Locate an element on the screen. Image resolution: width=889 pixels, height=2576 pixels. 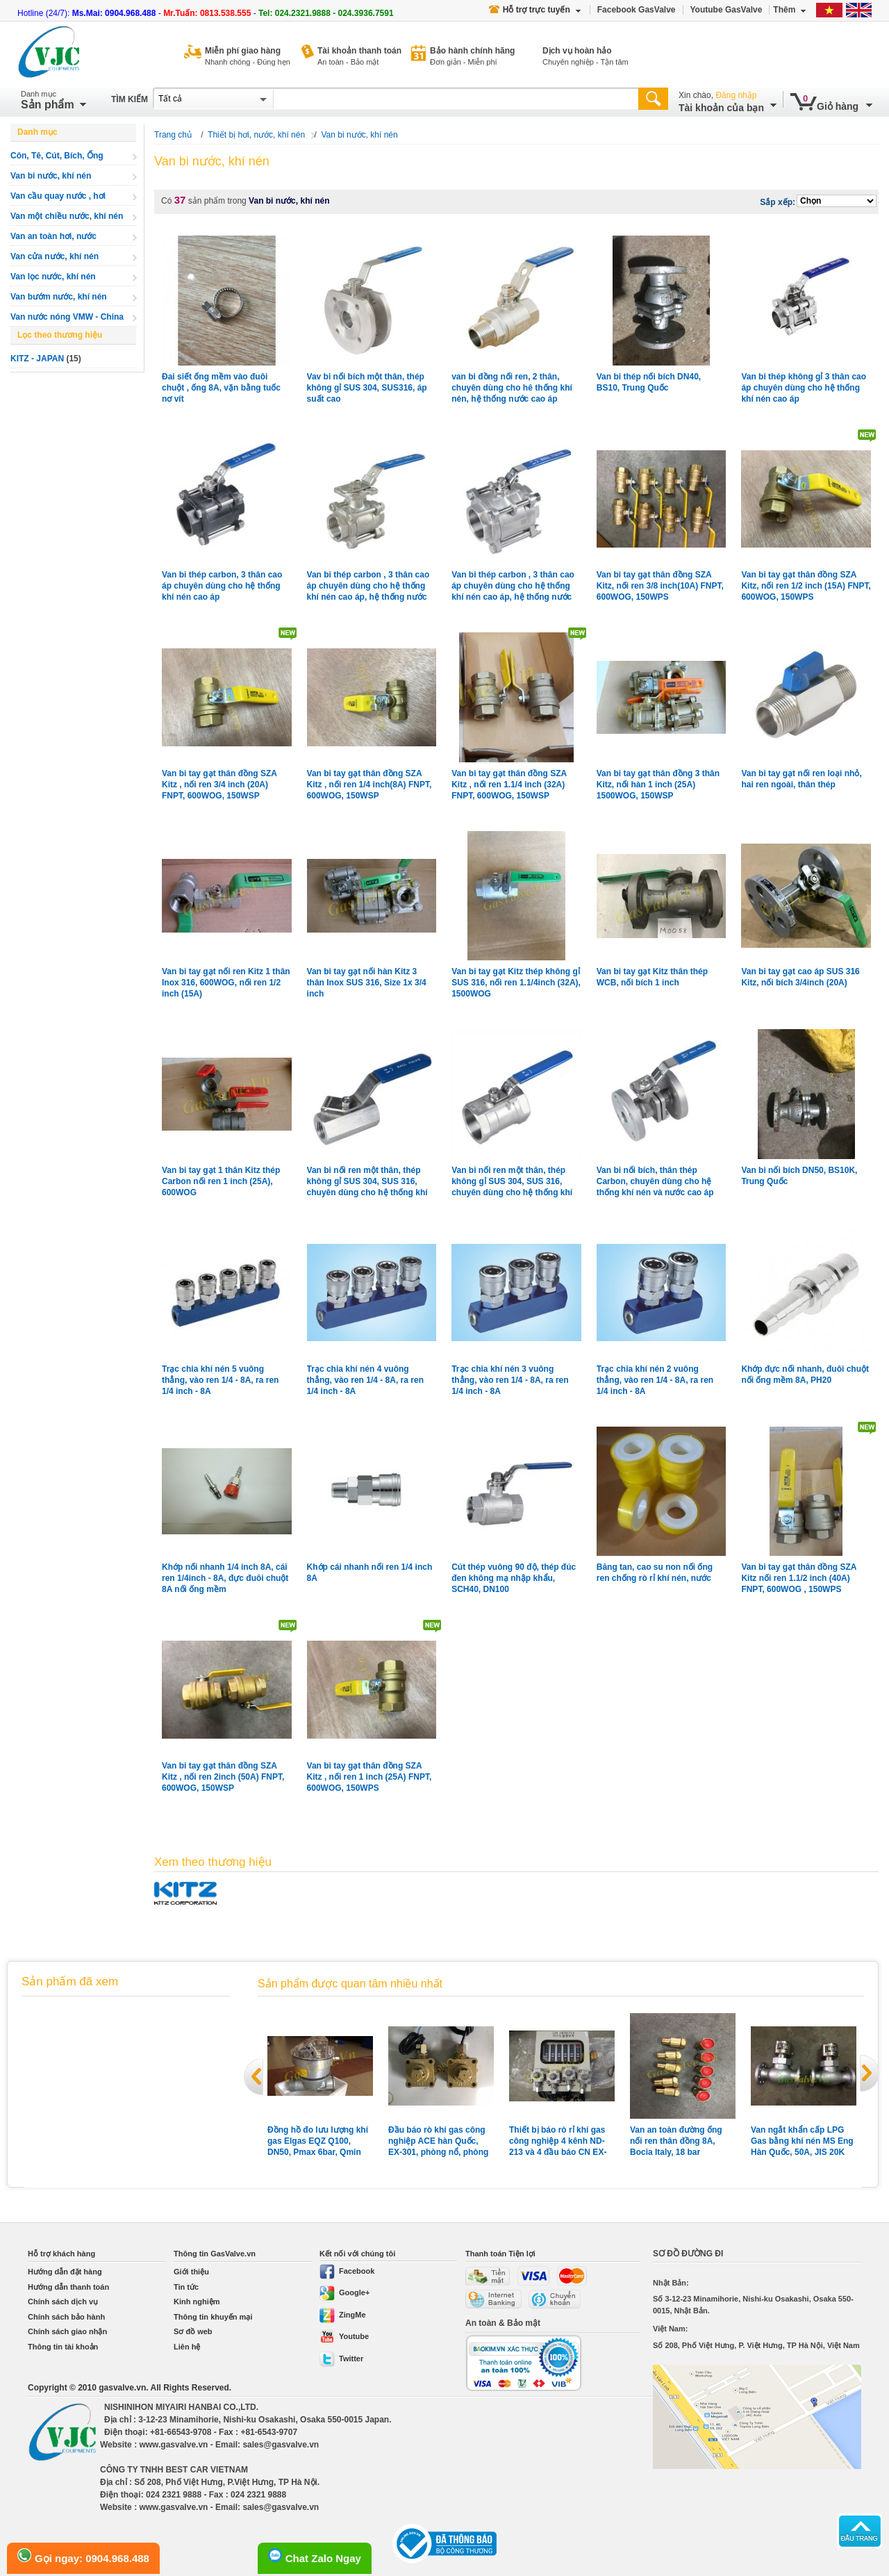
Chính sách dịch vụ is located at coordinates (63, 2301).